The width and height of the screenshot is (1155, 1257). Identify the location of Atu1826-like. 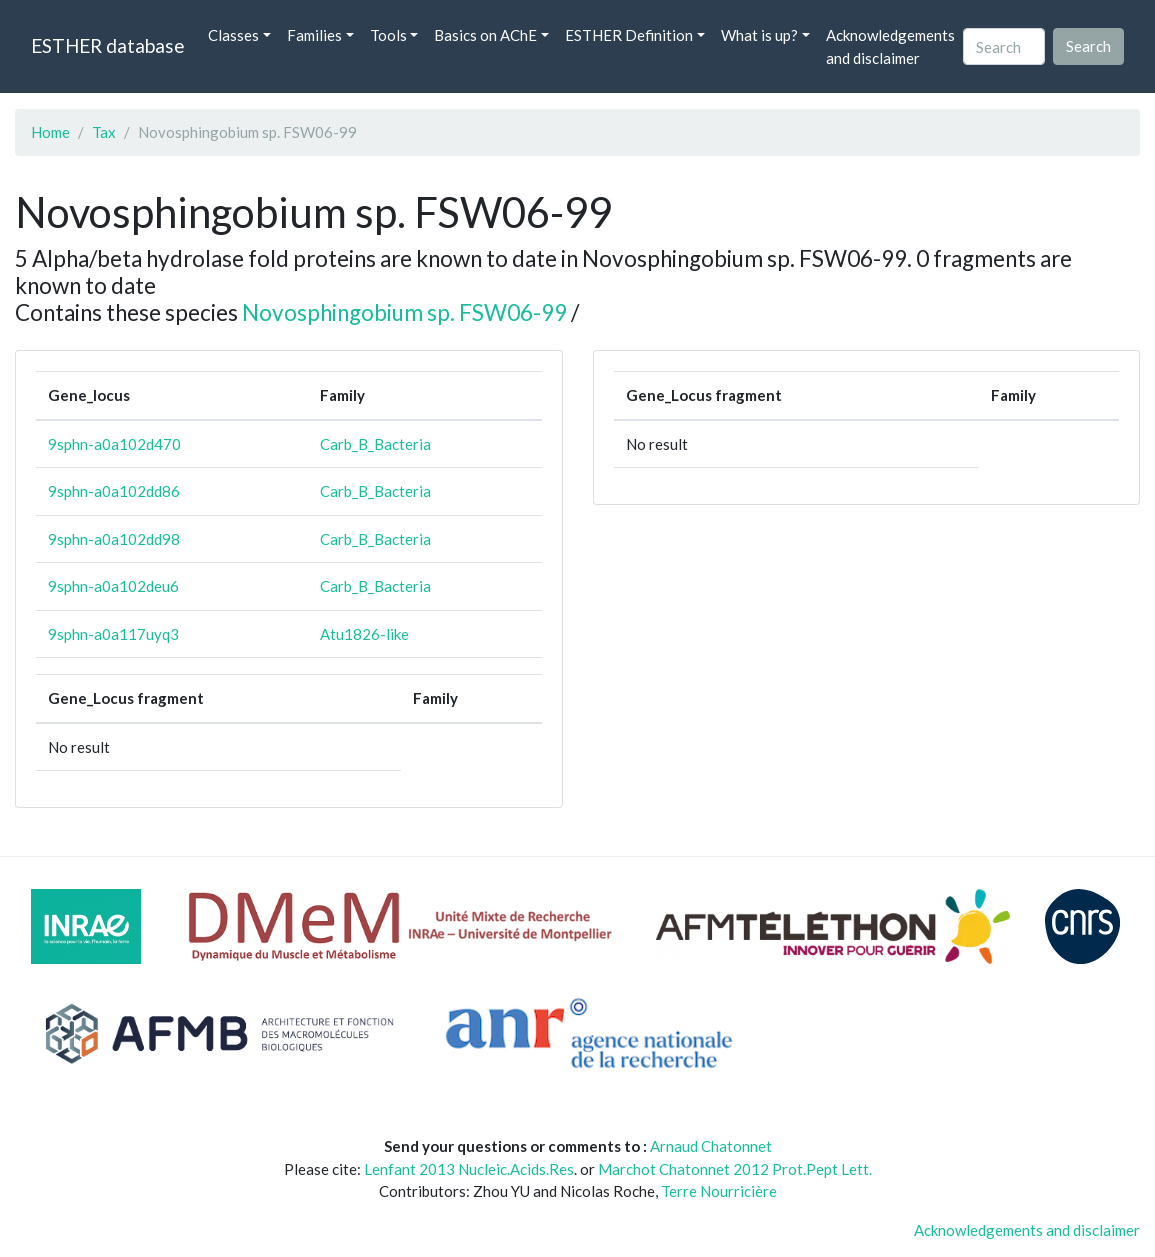
(364, 634).